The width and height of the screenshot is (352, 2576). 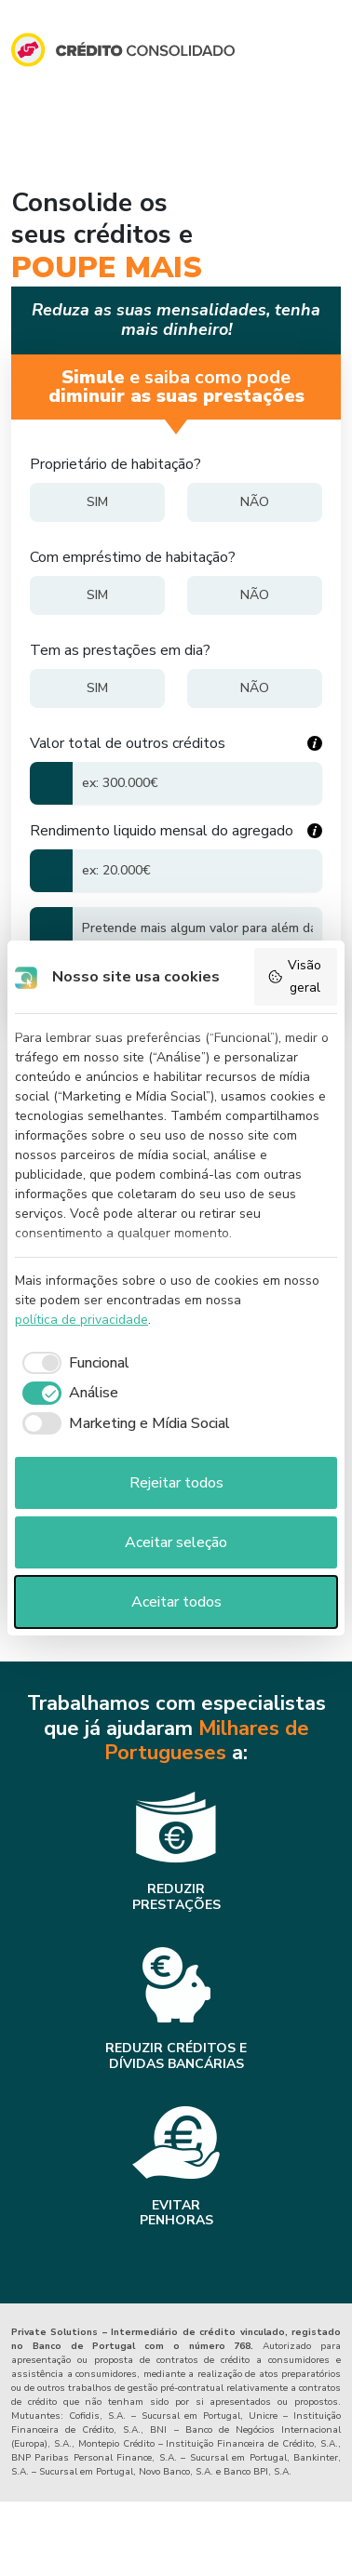 What do you see at coordinates (81, 1319) in the screenshot?
I see `política de privacidade` at bounding box center [81, 1319].